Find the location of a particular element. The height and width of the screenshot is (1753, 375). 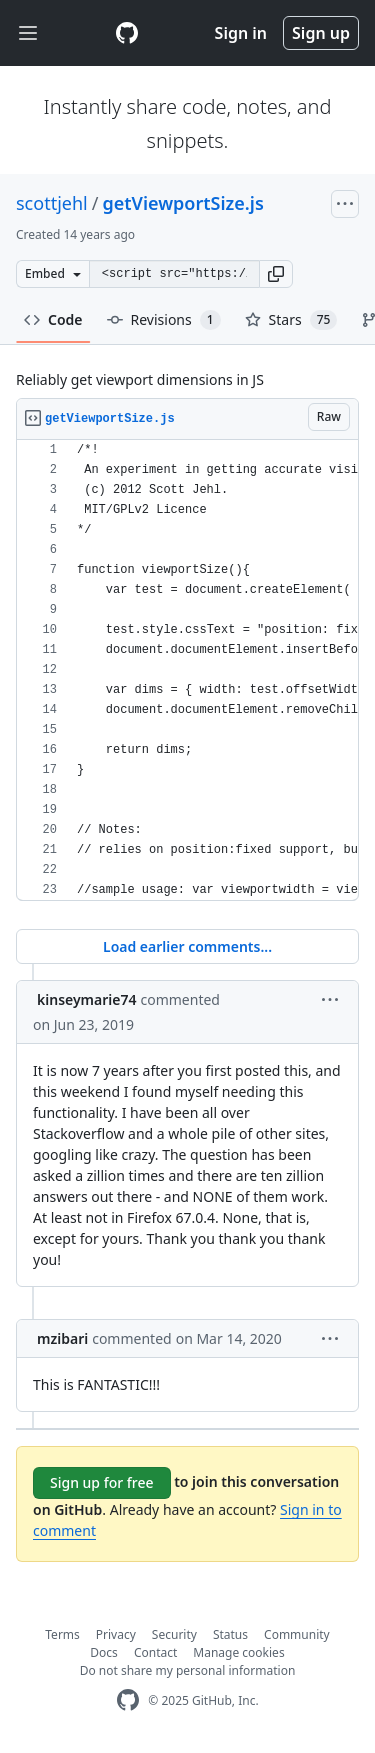

Load earlier comments... is located at coordinates (187, 946).